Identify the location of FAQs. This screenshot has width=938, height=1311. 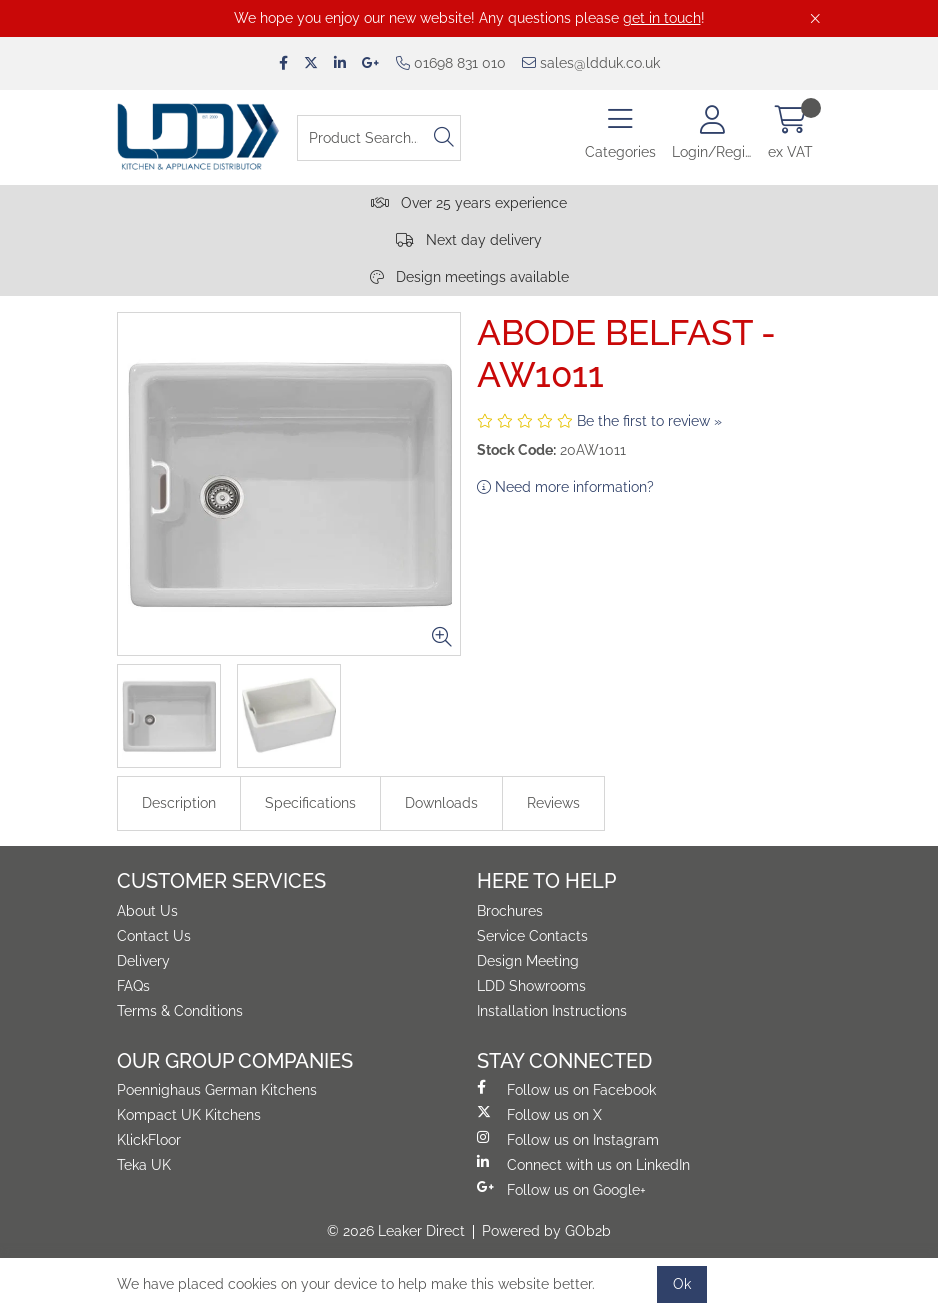
(133, 986).